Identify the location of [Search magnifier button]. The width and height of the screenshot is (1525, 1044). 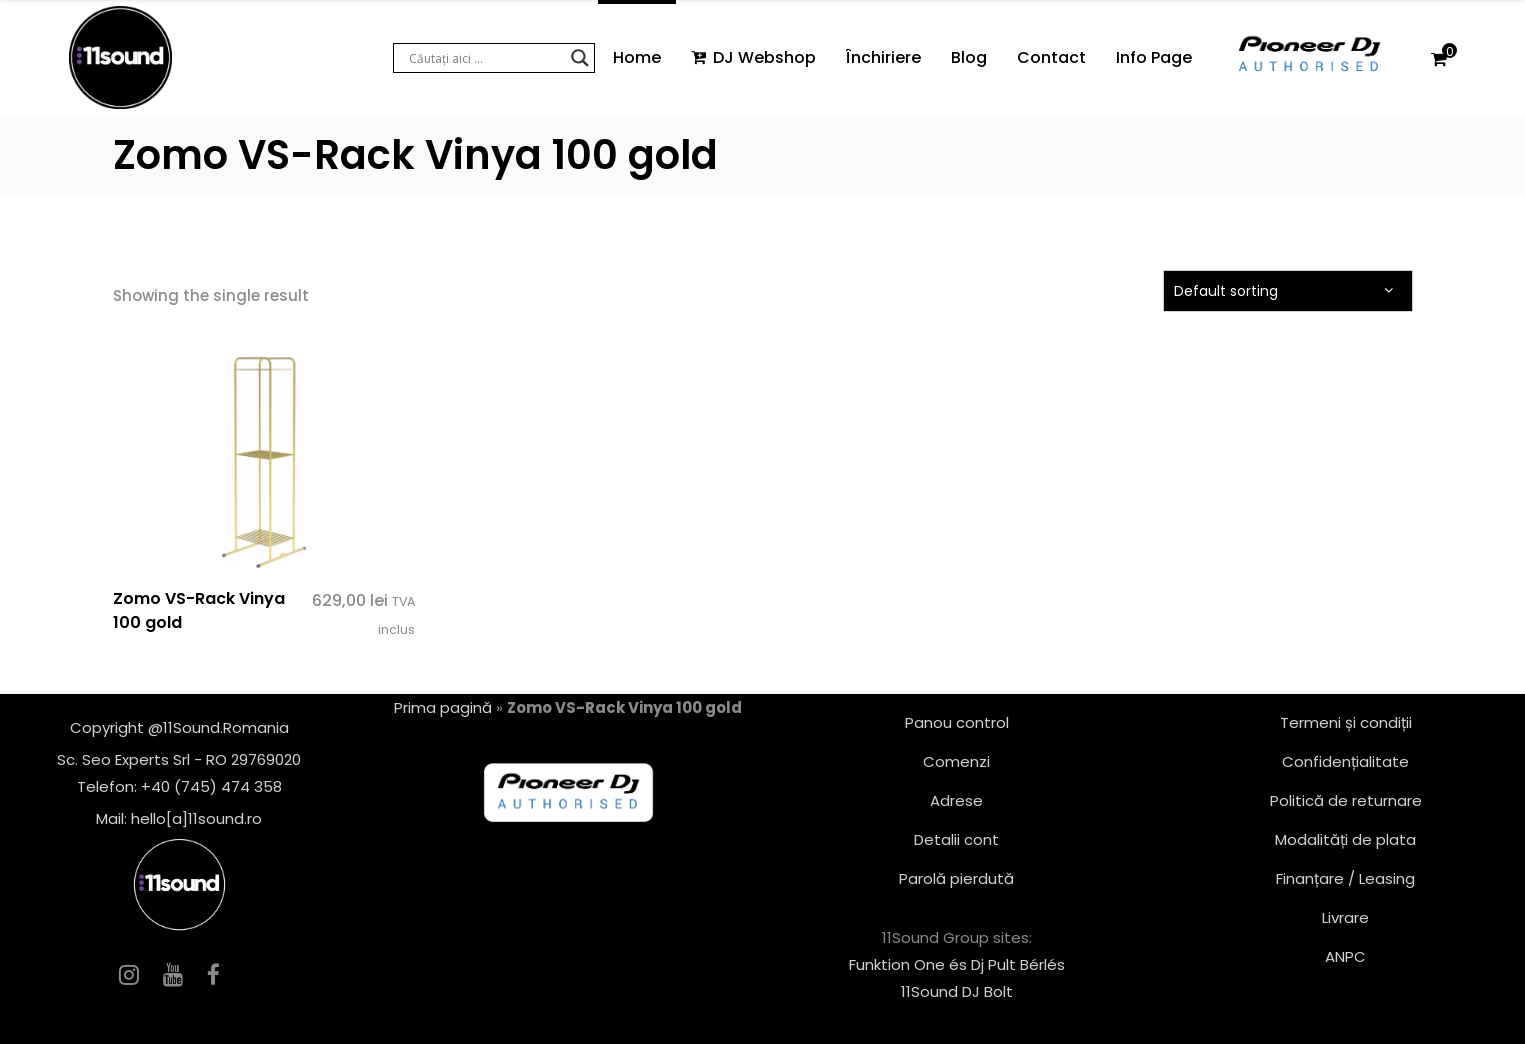
(580, 58).